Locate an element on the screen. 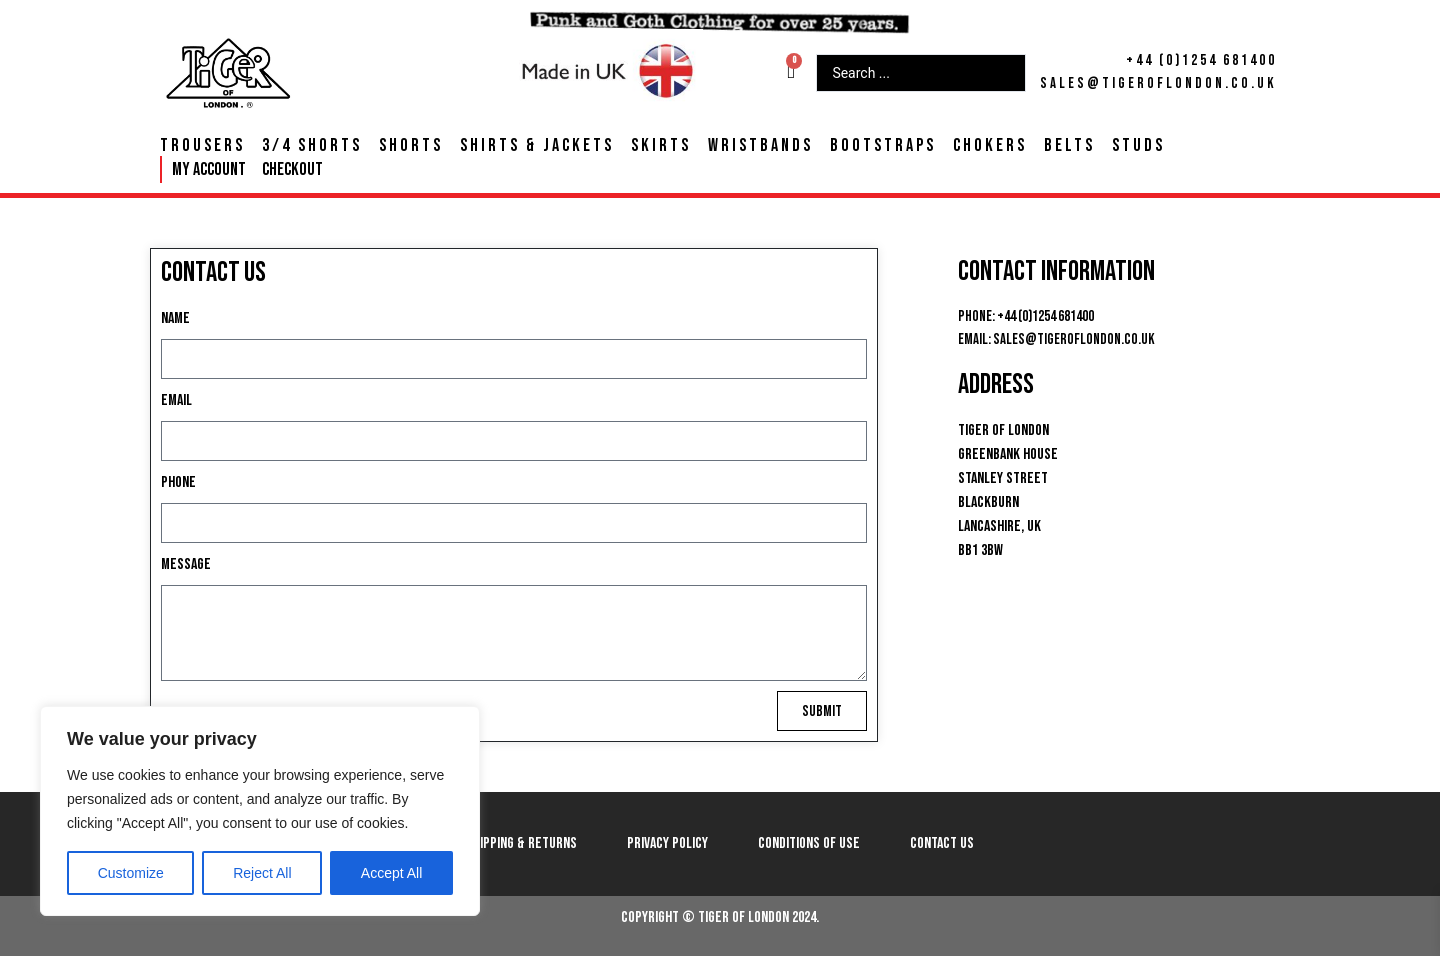 This screenshot has width=1440, height=956. 3/4 Shorts is located at coordinates (312, 146).